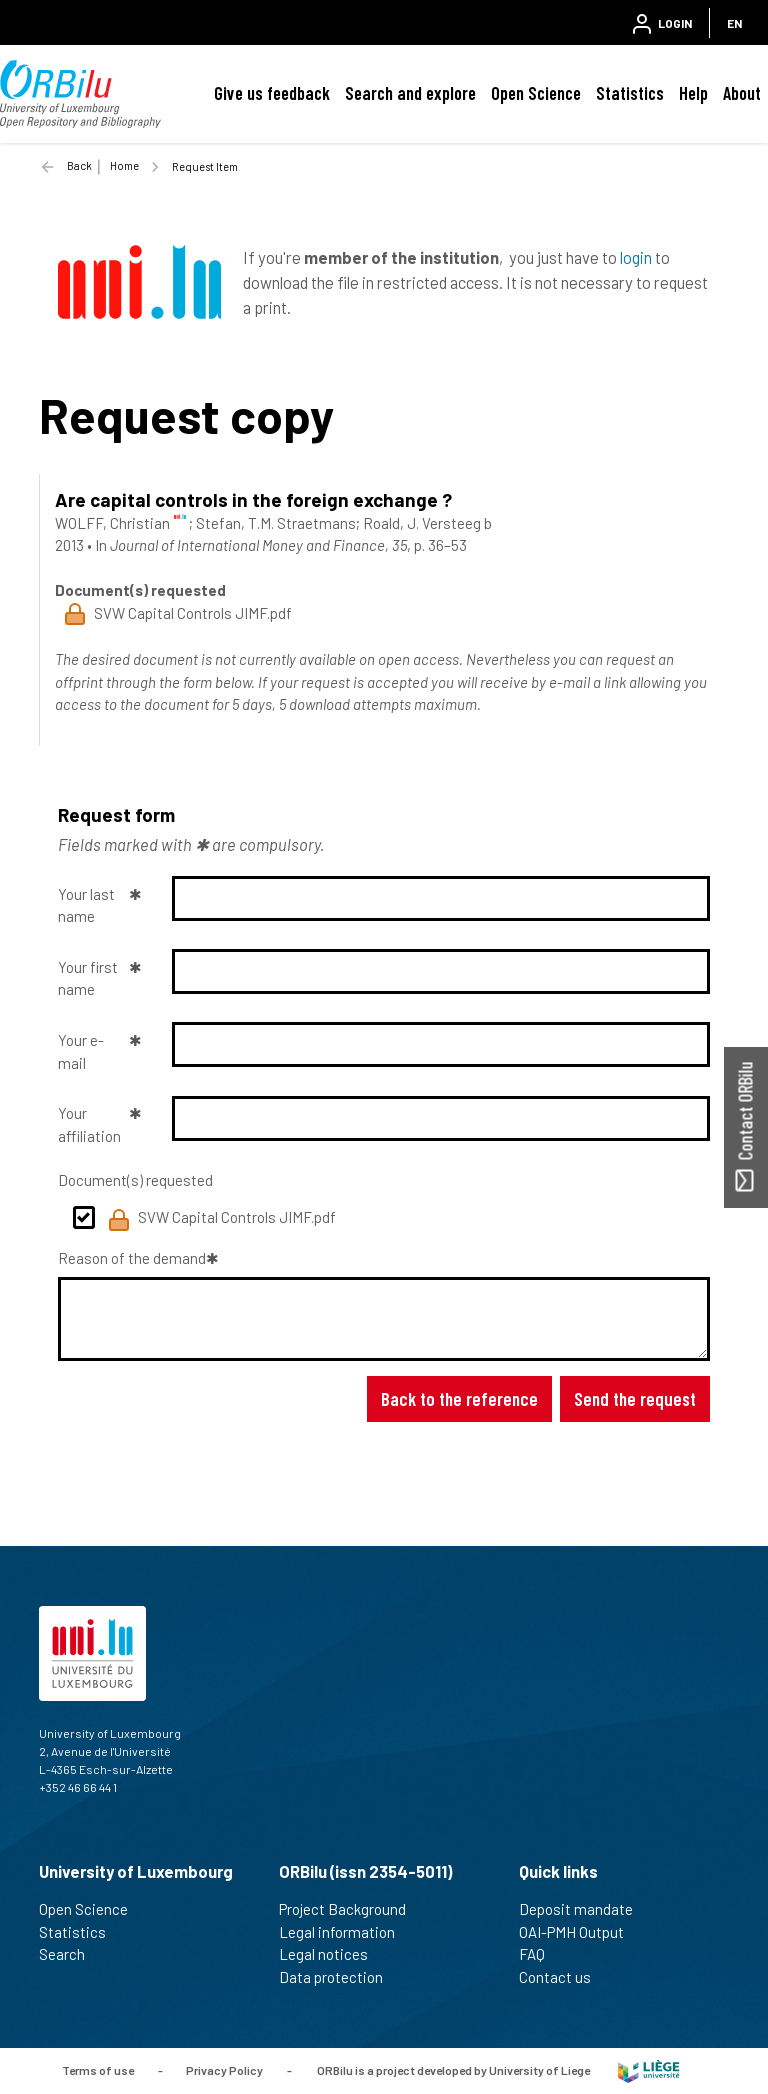 The image size is (768, 2094). I want to click on Contact us, so click(563, 1977).